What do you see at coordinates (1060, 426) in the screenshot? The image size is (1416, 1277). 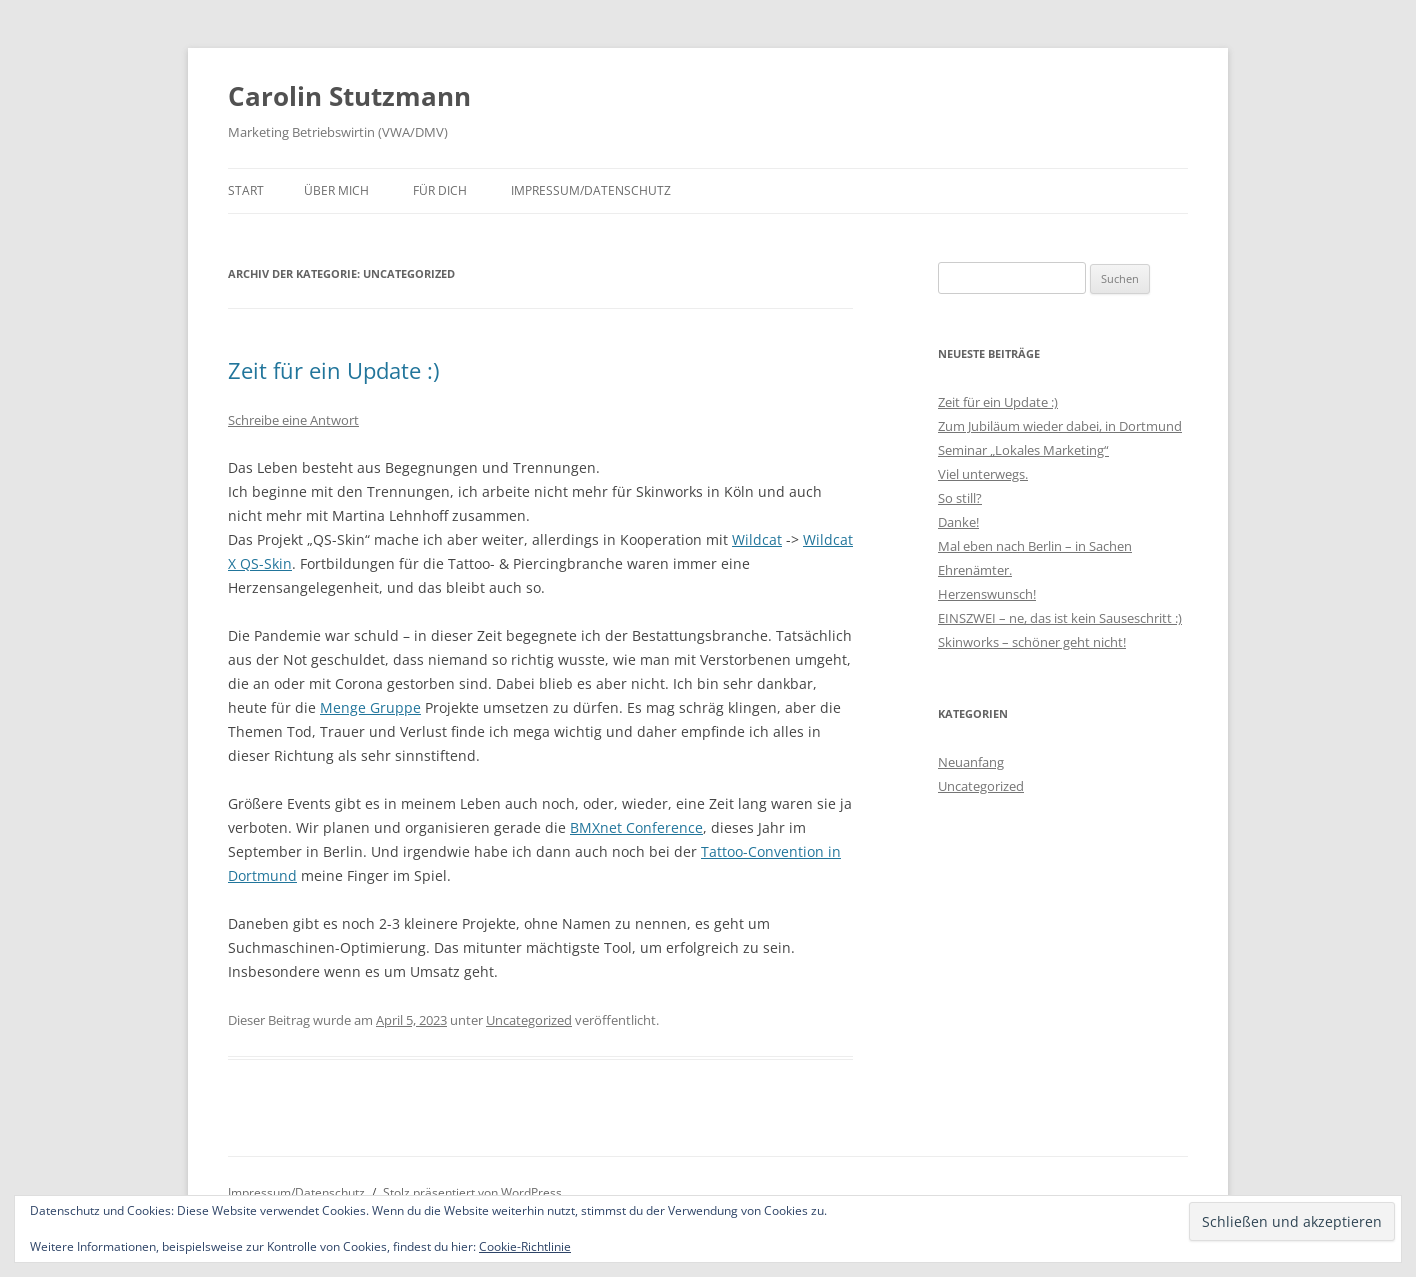 I see `Zum Jubiläum wieder dabei, in Dortmund` at bounding box center [1060, 426].